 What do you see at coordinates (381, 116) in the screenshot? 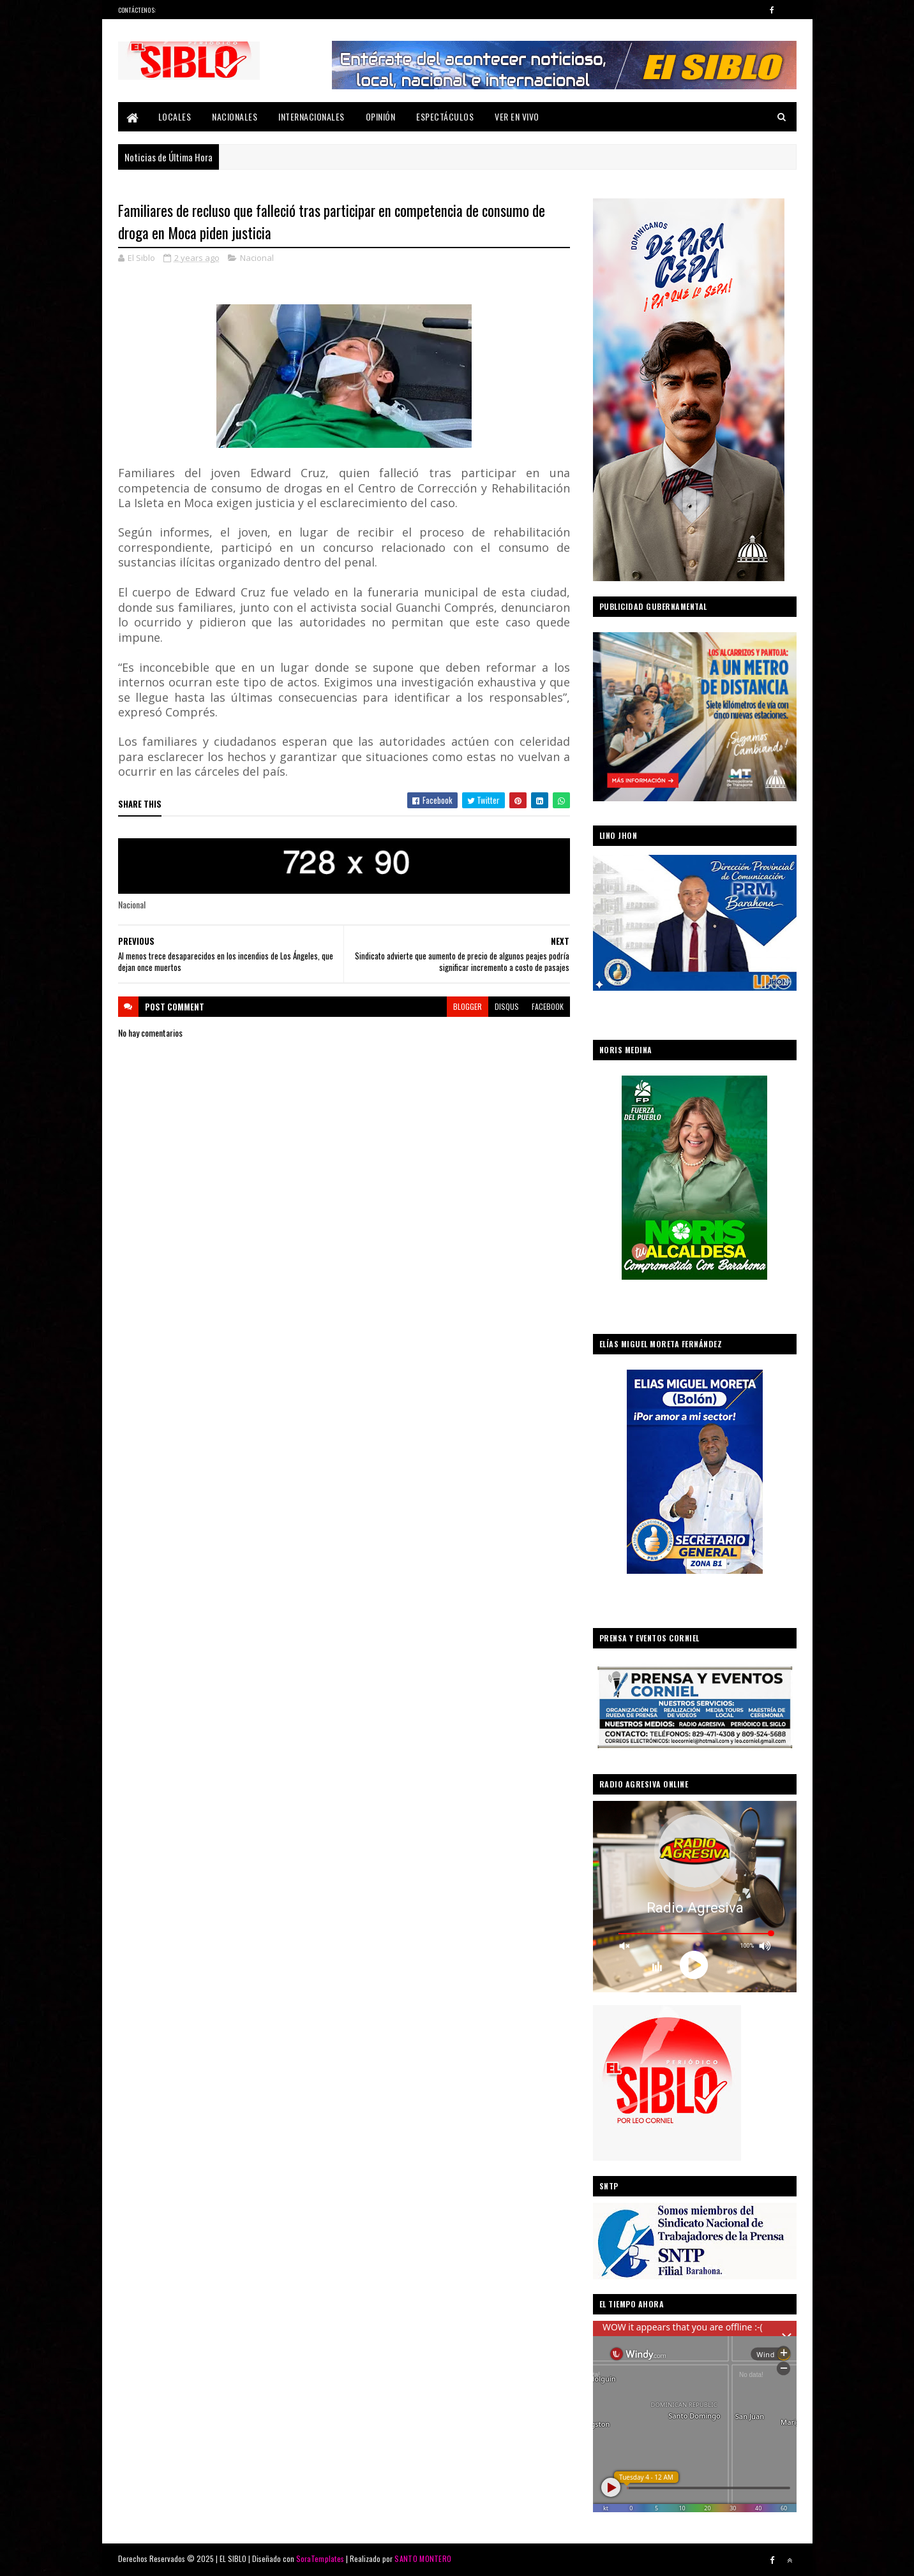
I see `Opinión` at bounding box center [381, 116].